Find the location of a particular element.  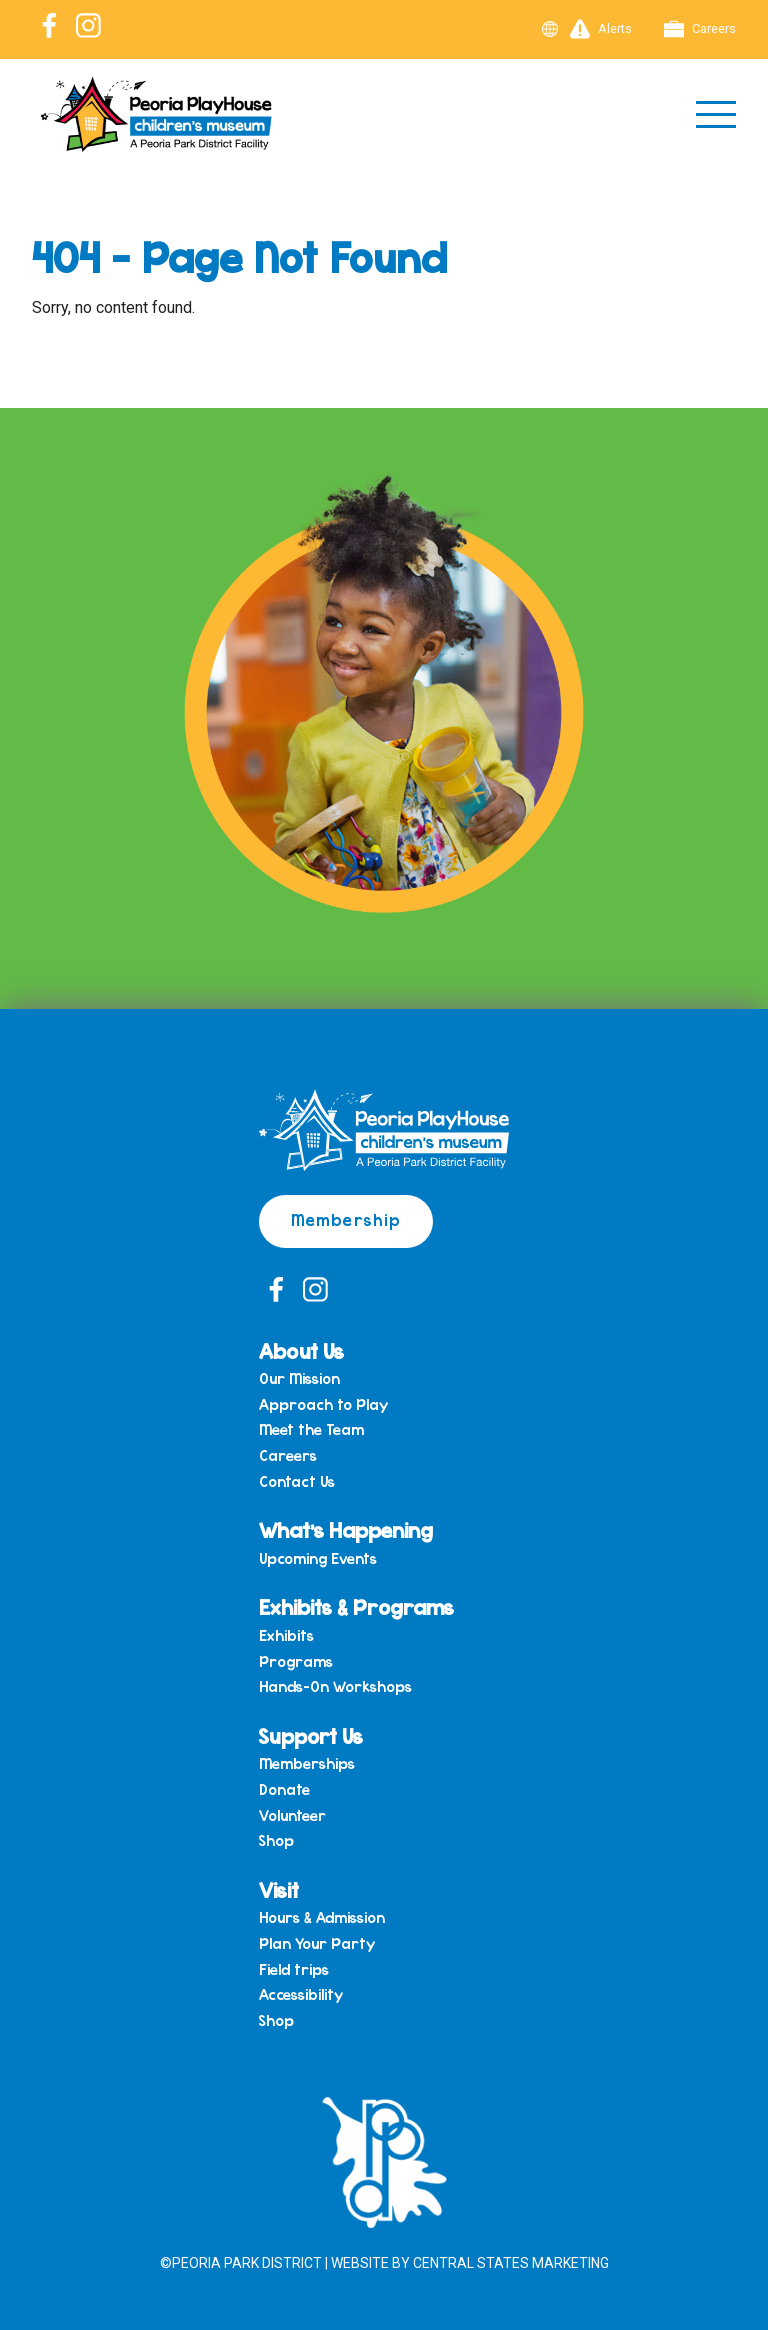

Support Us is located at coordinates (311, 1735).